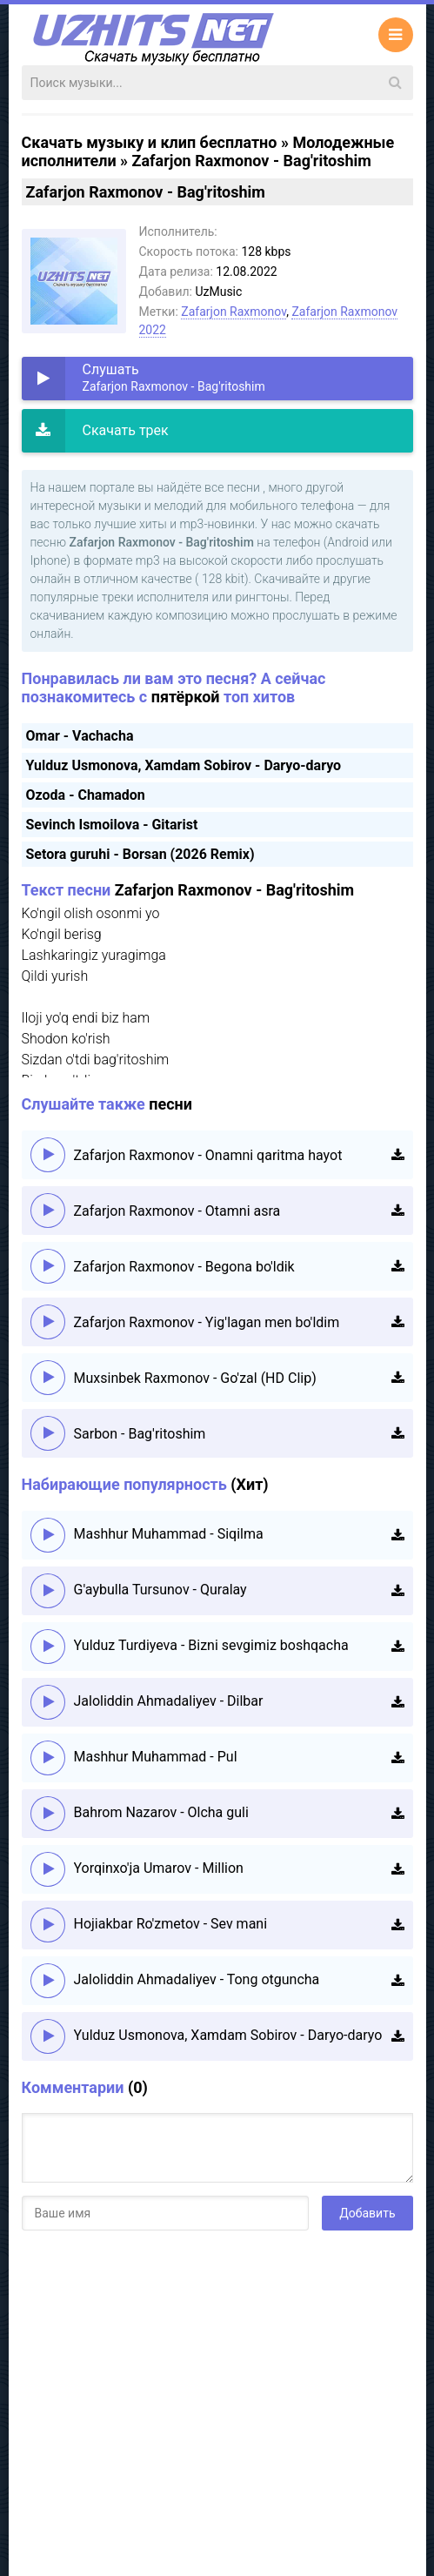 This screenshot has width=434, height=2576. Describe the element at coordinates (159, 1868) in the screenshot. I see `Yorqinxo'ja Umarov - Million` at that location.